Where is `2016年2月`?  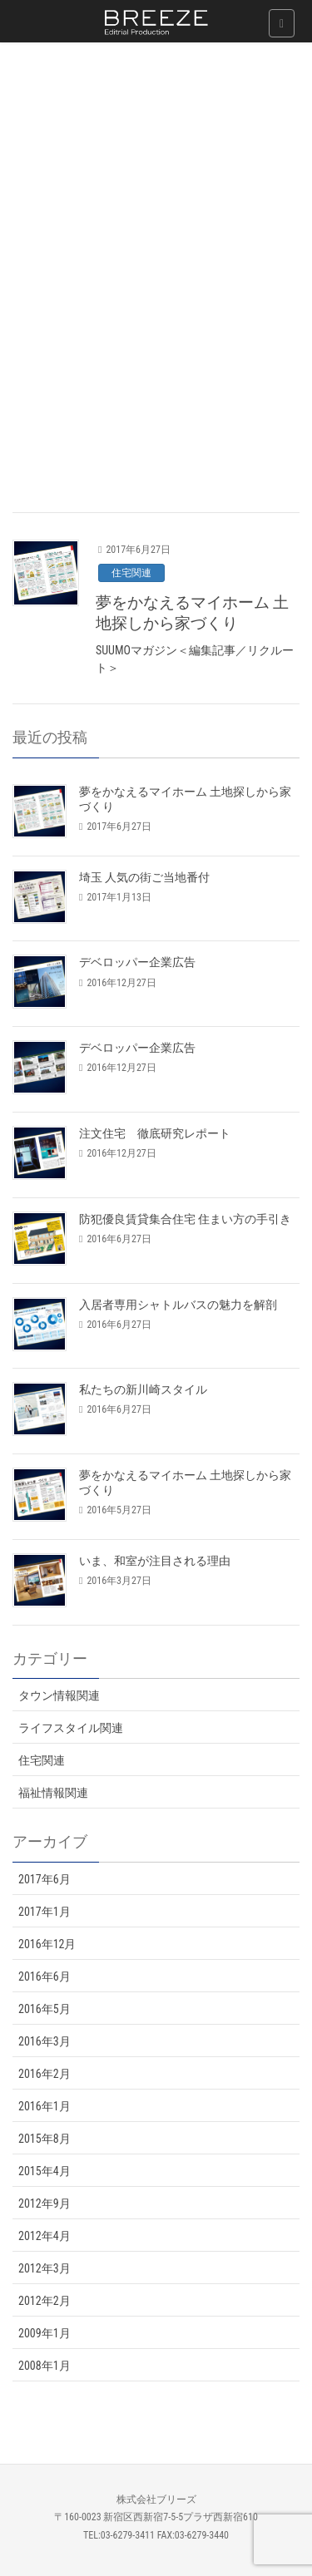
2016年2月 is located at coordinates (44, 2073).